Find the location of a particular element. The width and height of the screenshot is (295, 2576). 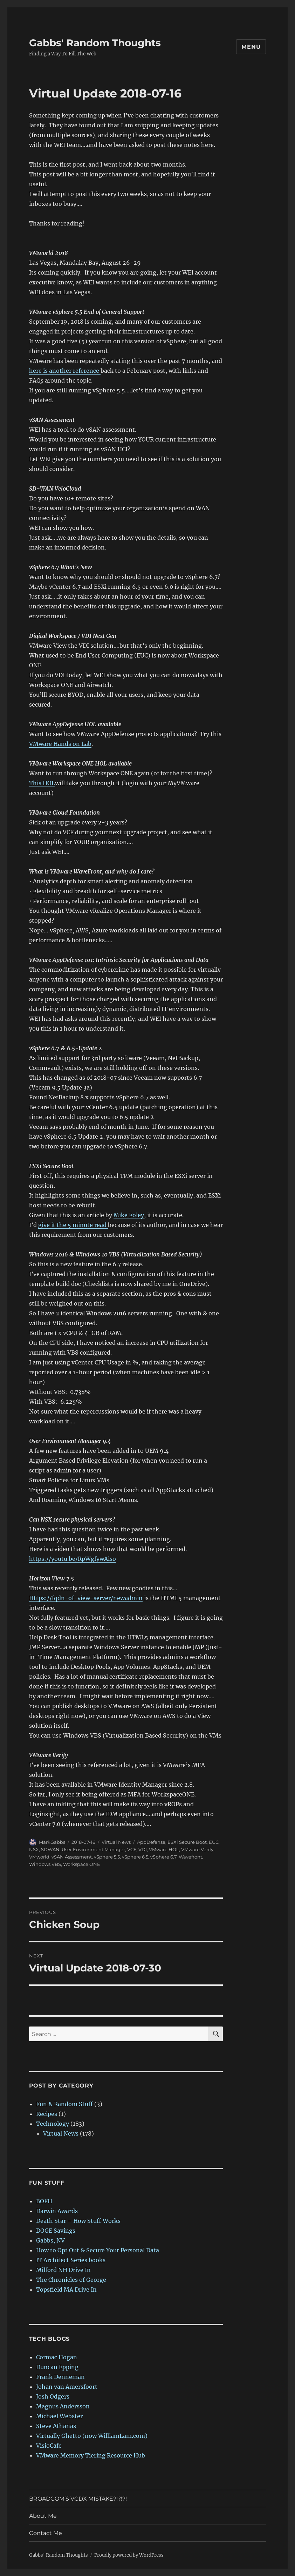

Wavefront is located at coordinates (190, 1857).